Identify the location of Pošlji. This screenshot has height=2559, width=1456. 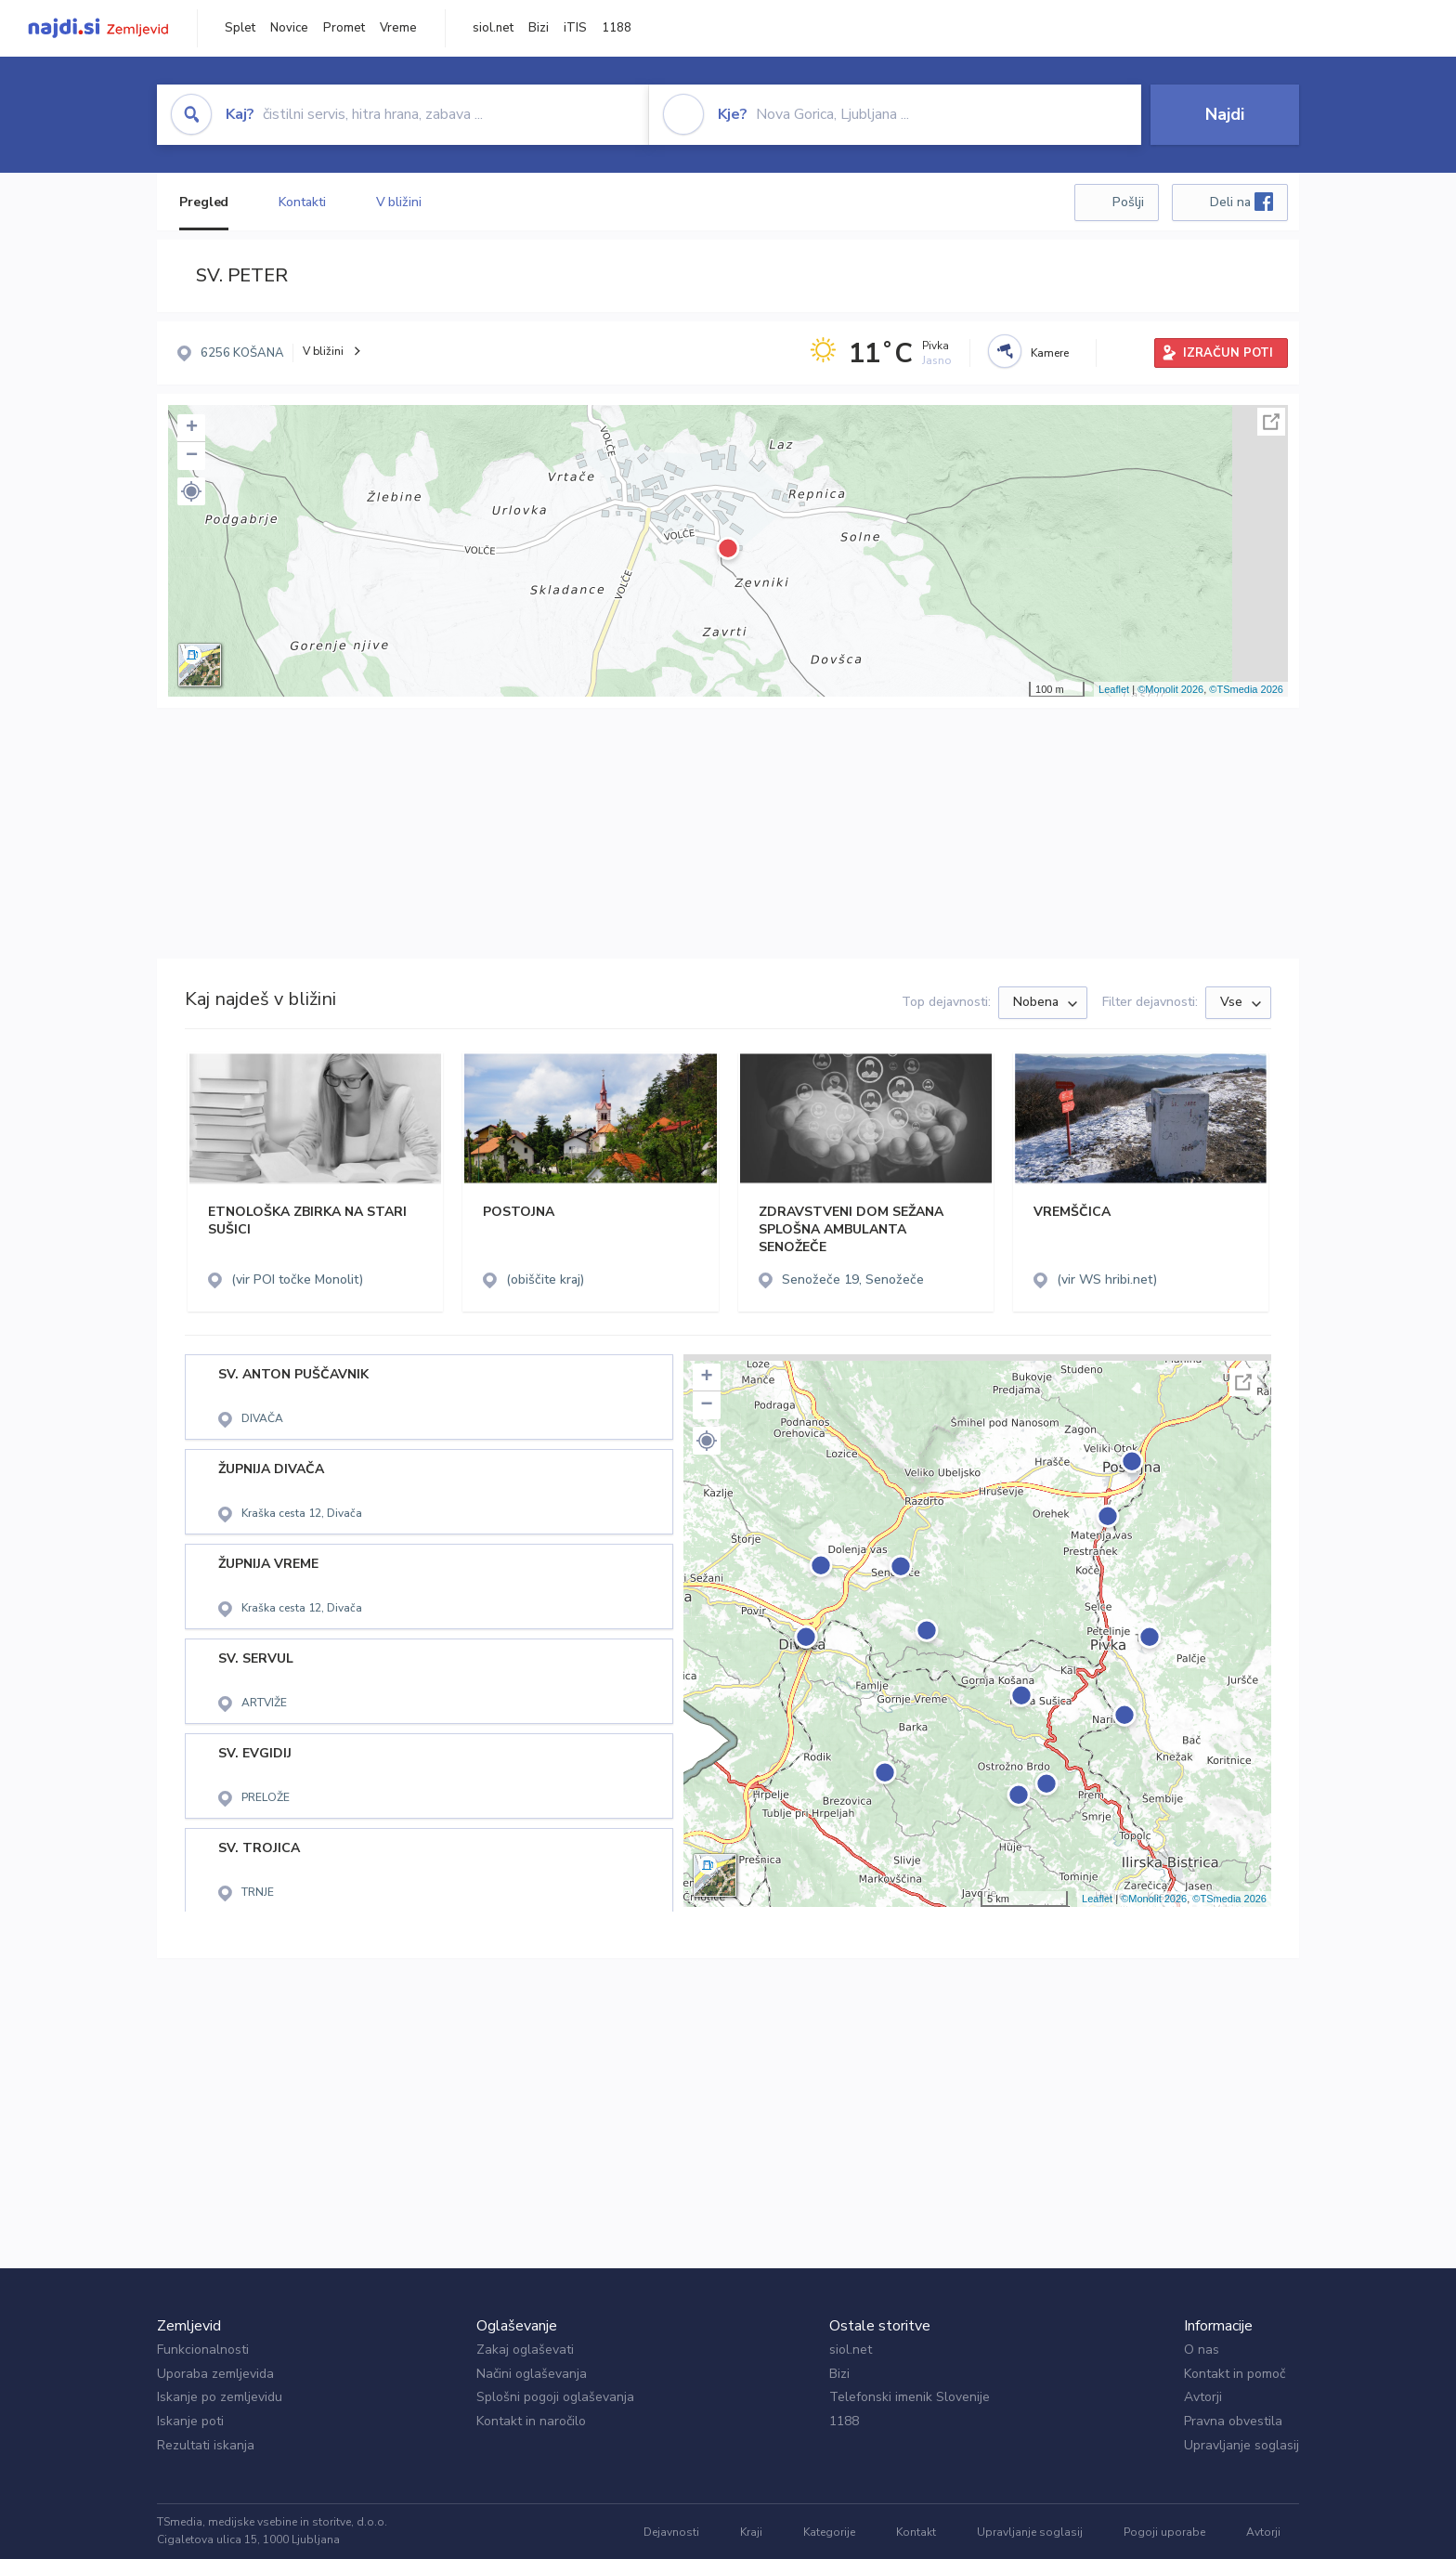
(1128, 202).